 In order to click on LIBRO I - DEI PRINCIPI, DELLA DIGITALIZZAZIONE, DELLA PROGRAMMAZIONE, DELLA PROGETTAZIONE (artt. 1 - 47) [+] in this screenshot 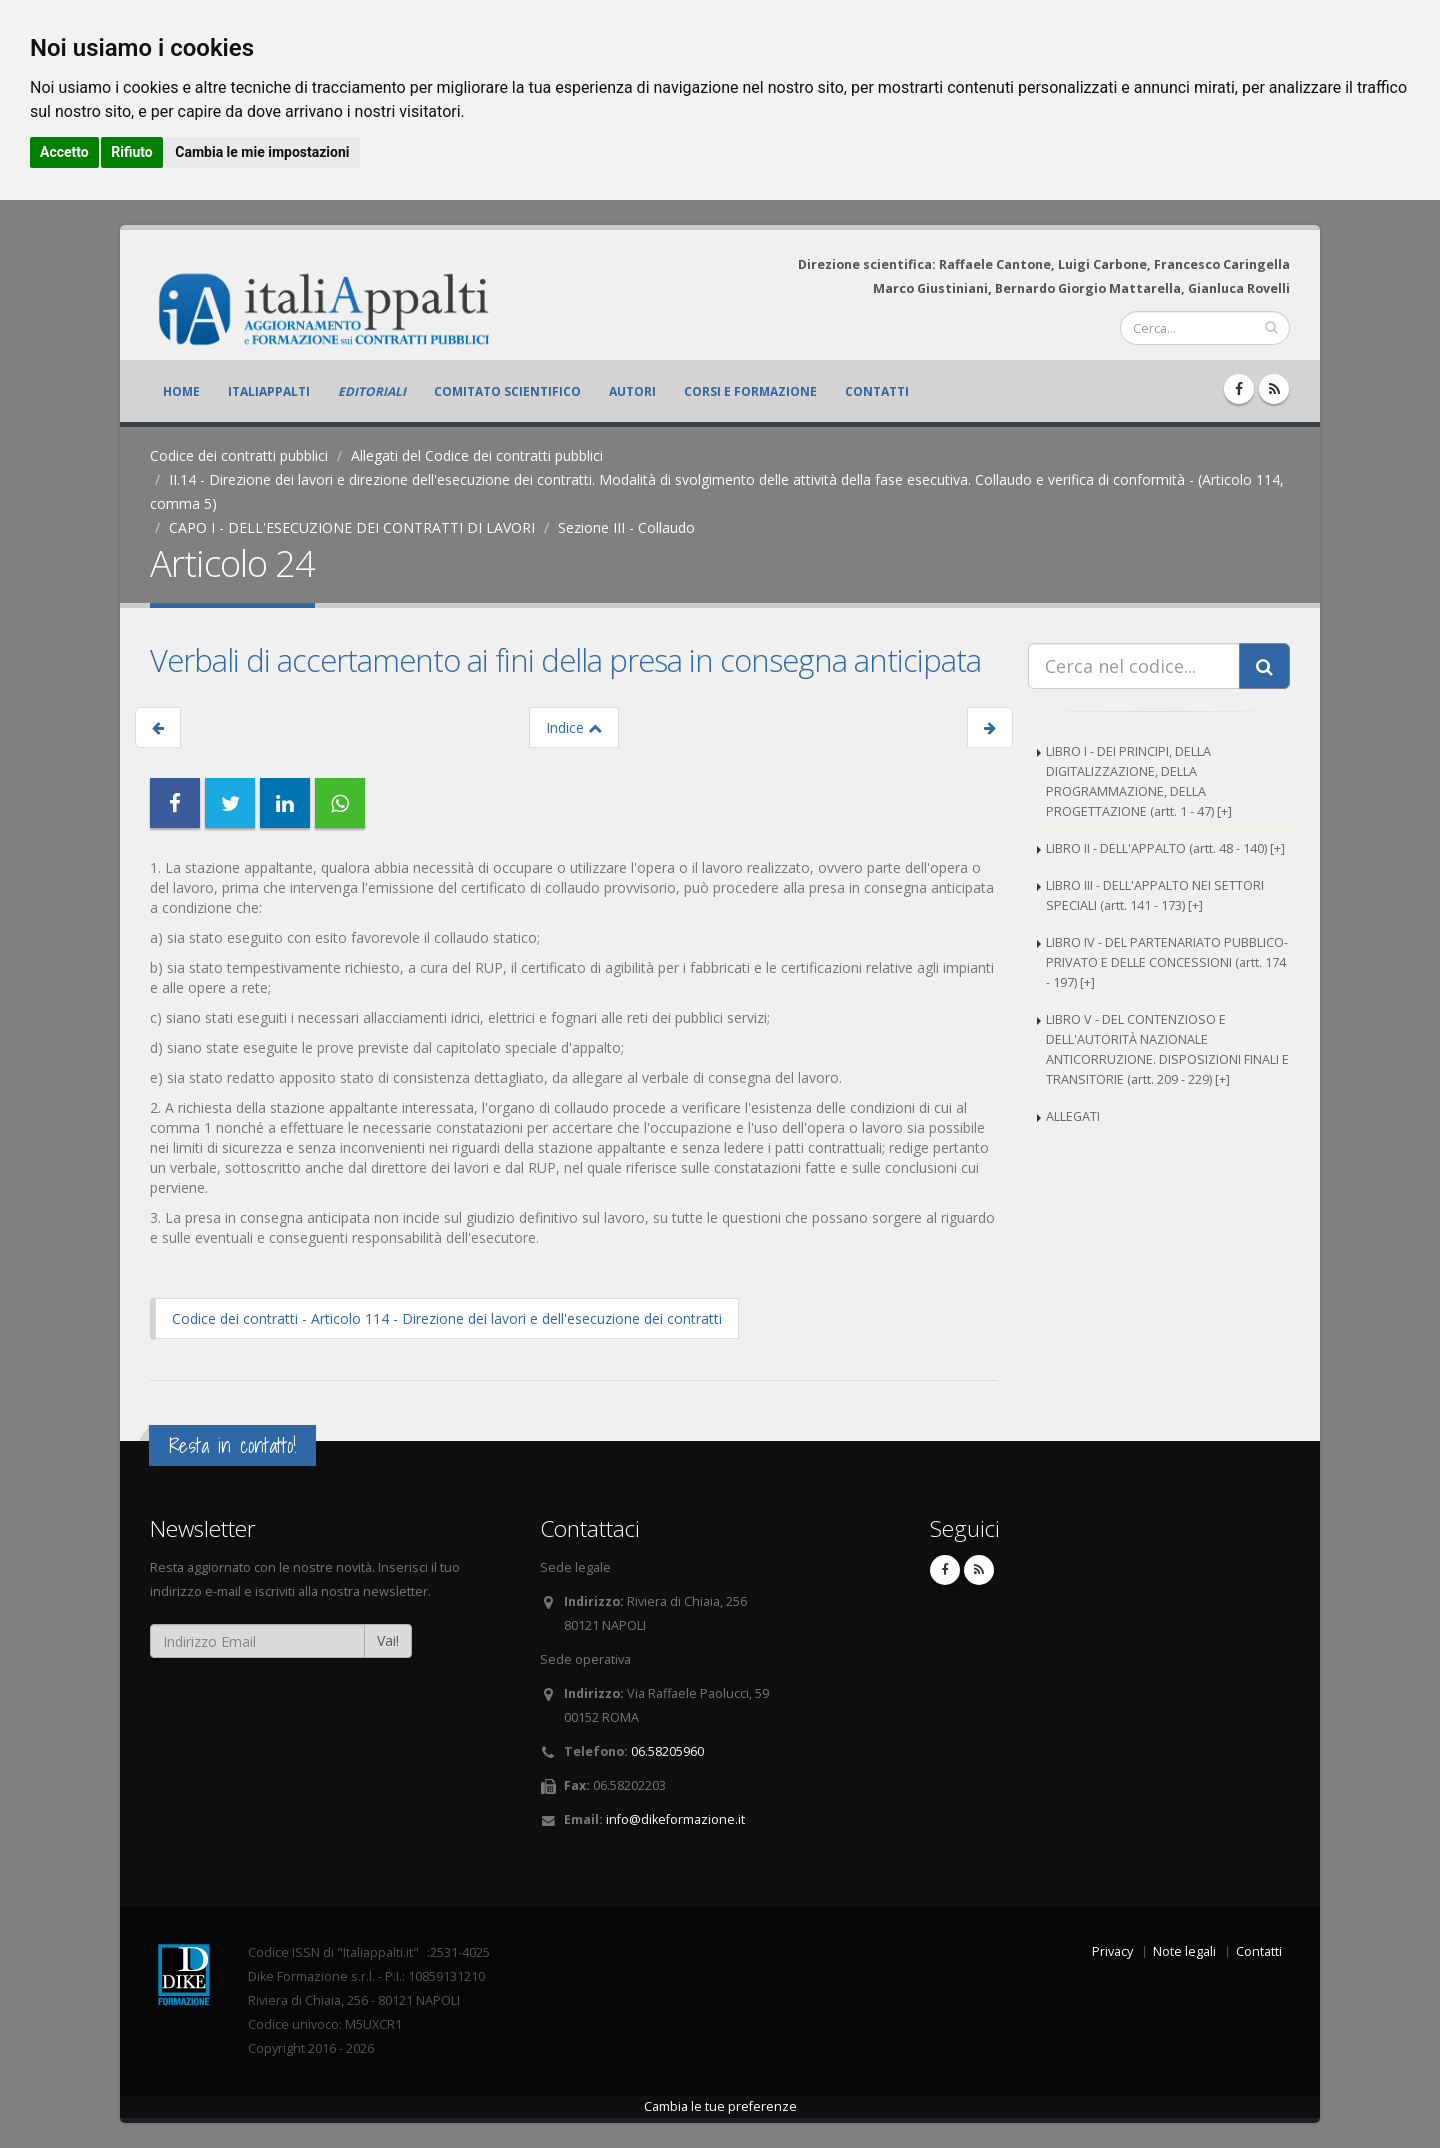, I will do `click(1139, 781)`.